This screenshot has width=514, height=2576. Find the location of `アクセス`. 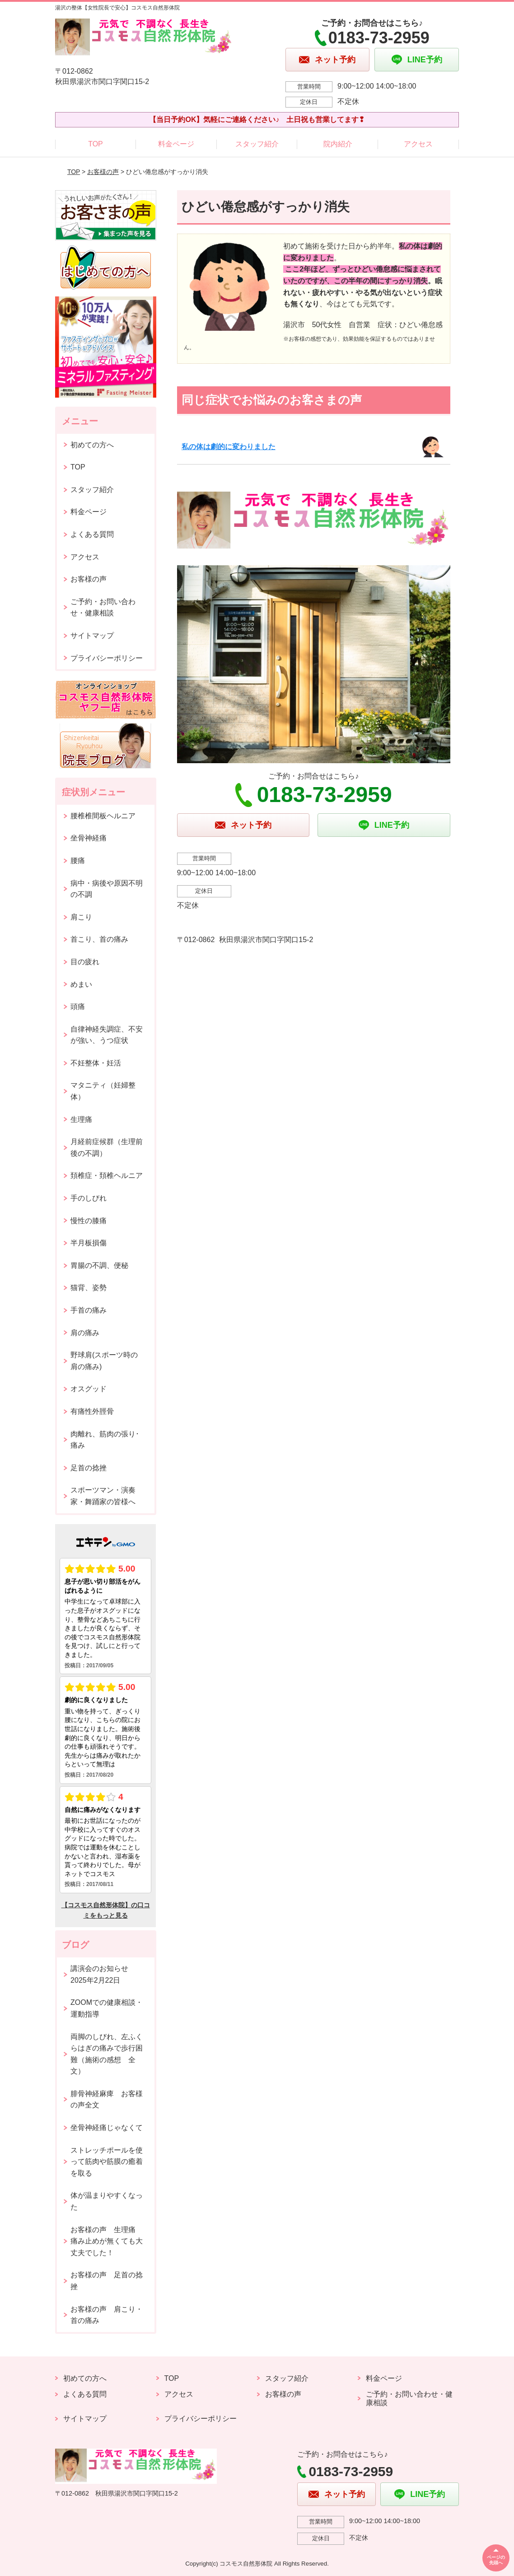

アクセス is located at coordinates (418, 144).